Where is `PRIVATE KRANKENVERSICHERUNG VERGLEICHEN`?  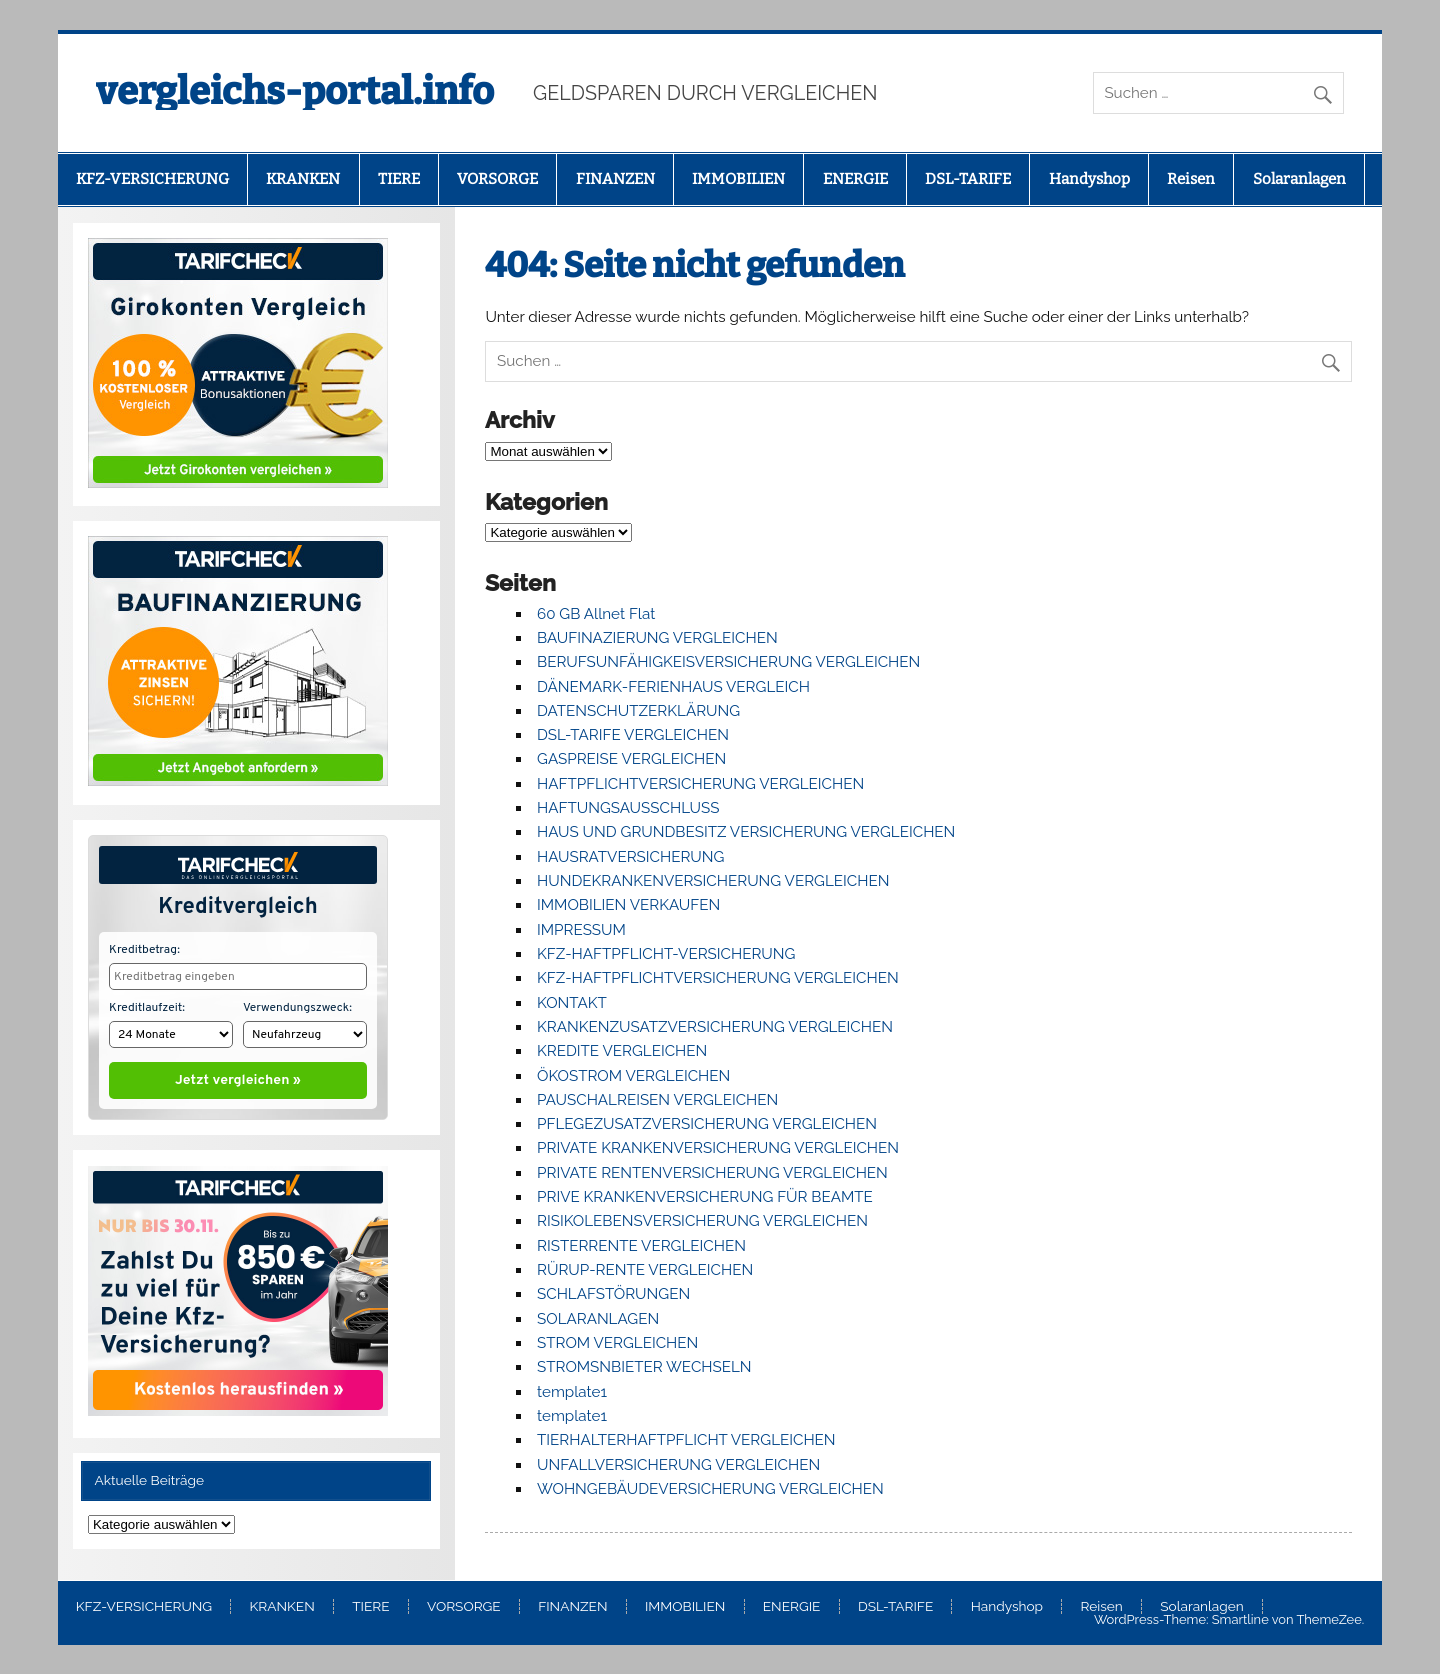 PRIVATE KRANKENVERSICHERUNG VERGLEICHEN is located at coordinates (718, 1148).